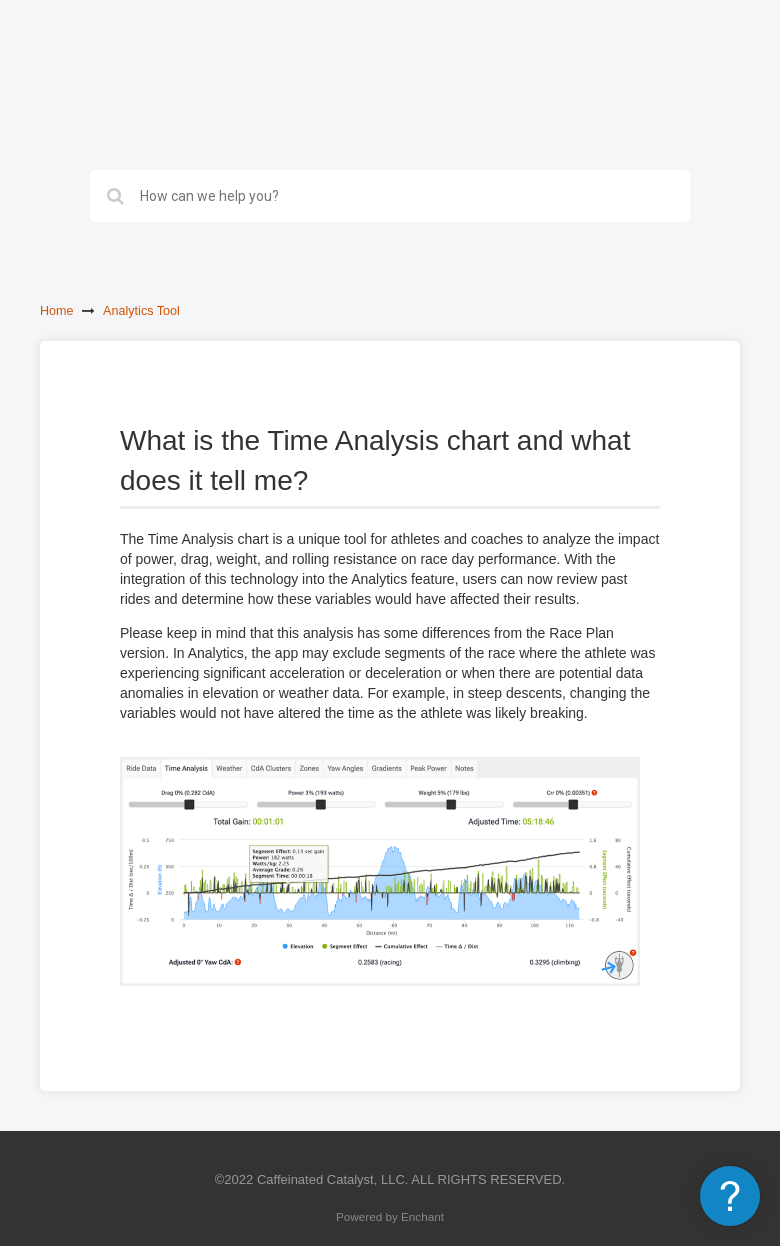 This screenshot has width=780, height=1246. Describe the element at coordinates (331, 1179) in the screenshot. I see `Caffeinated Catalyst, LLC` at that location.